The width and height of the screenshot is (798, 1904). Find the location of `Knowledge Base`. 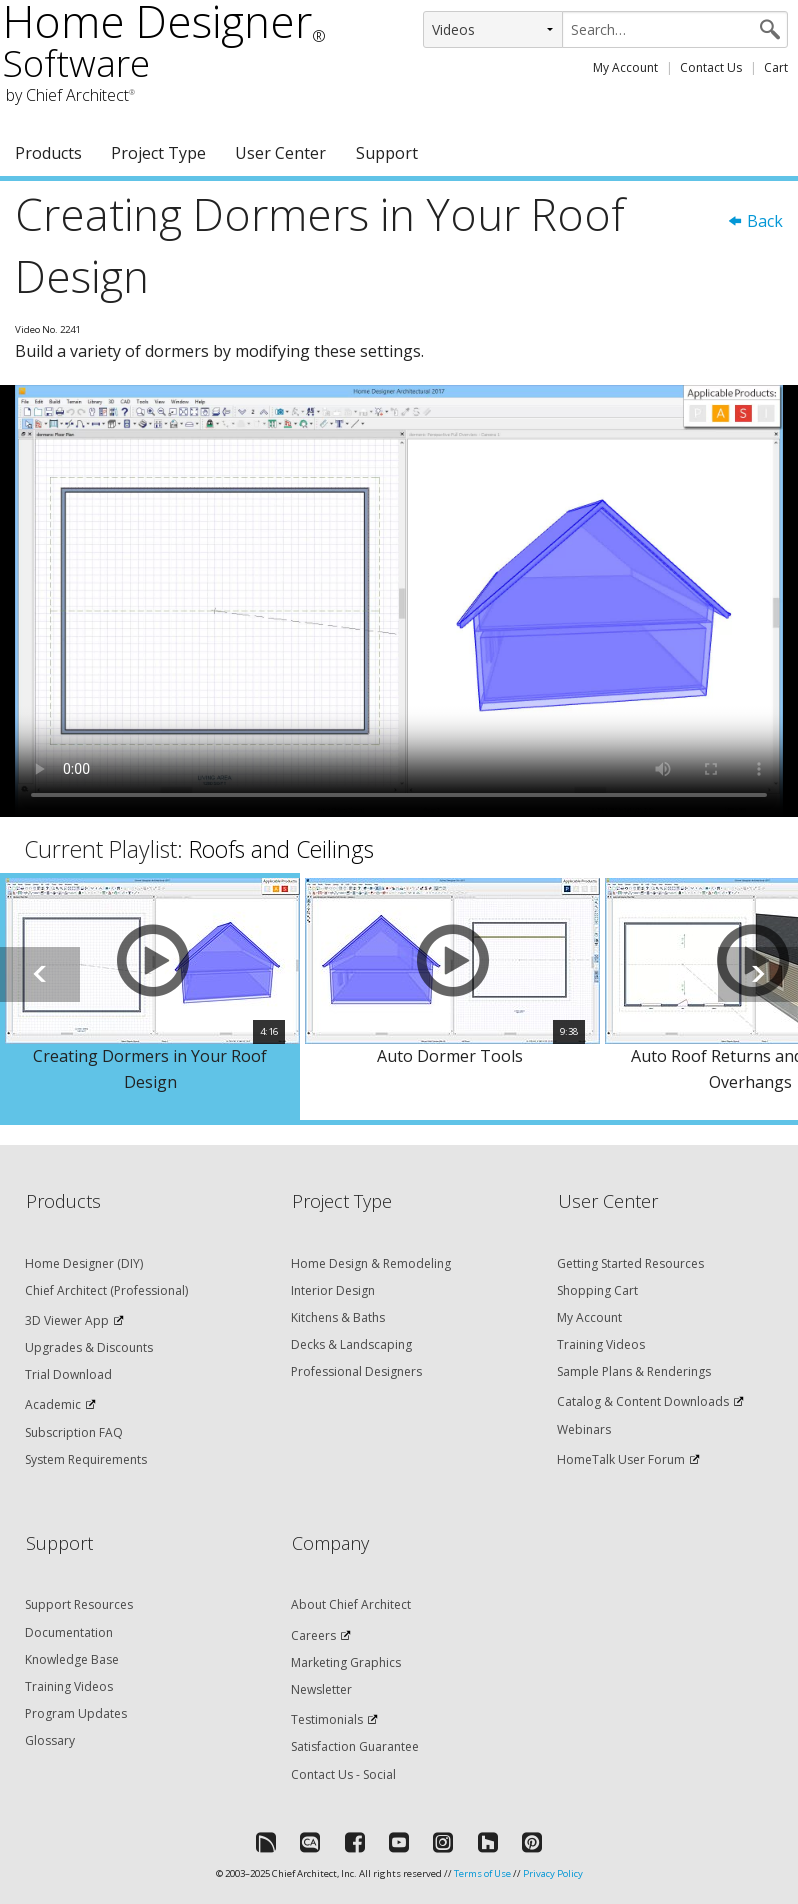

Knowledge Base is located at coordinates (72, 1659).